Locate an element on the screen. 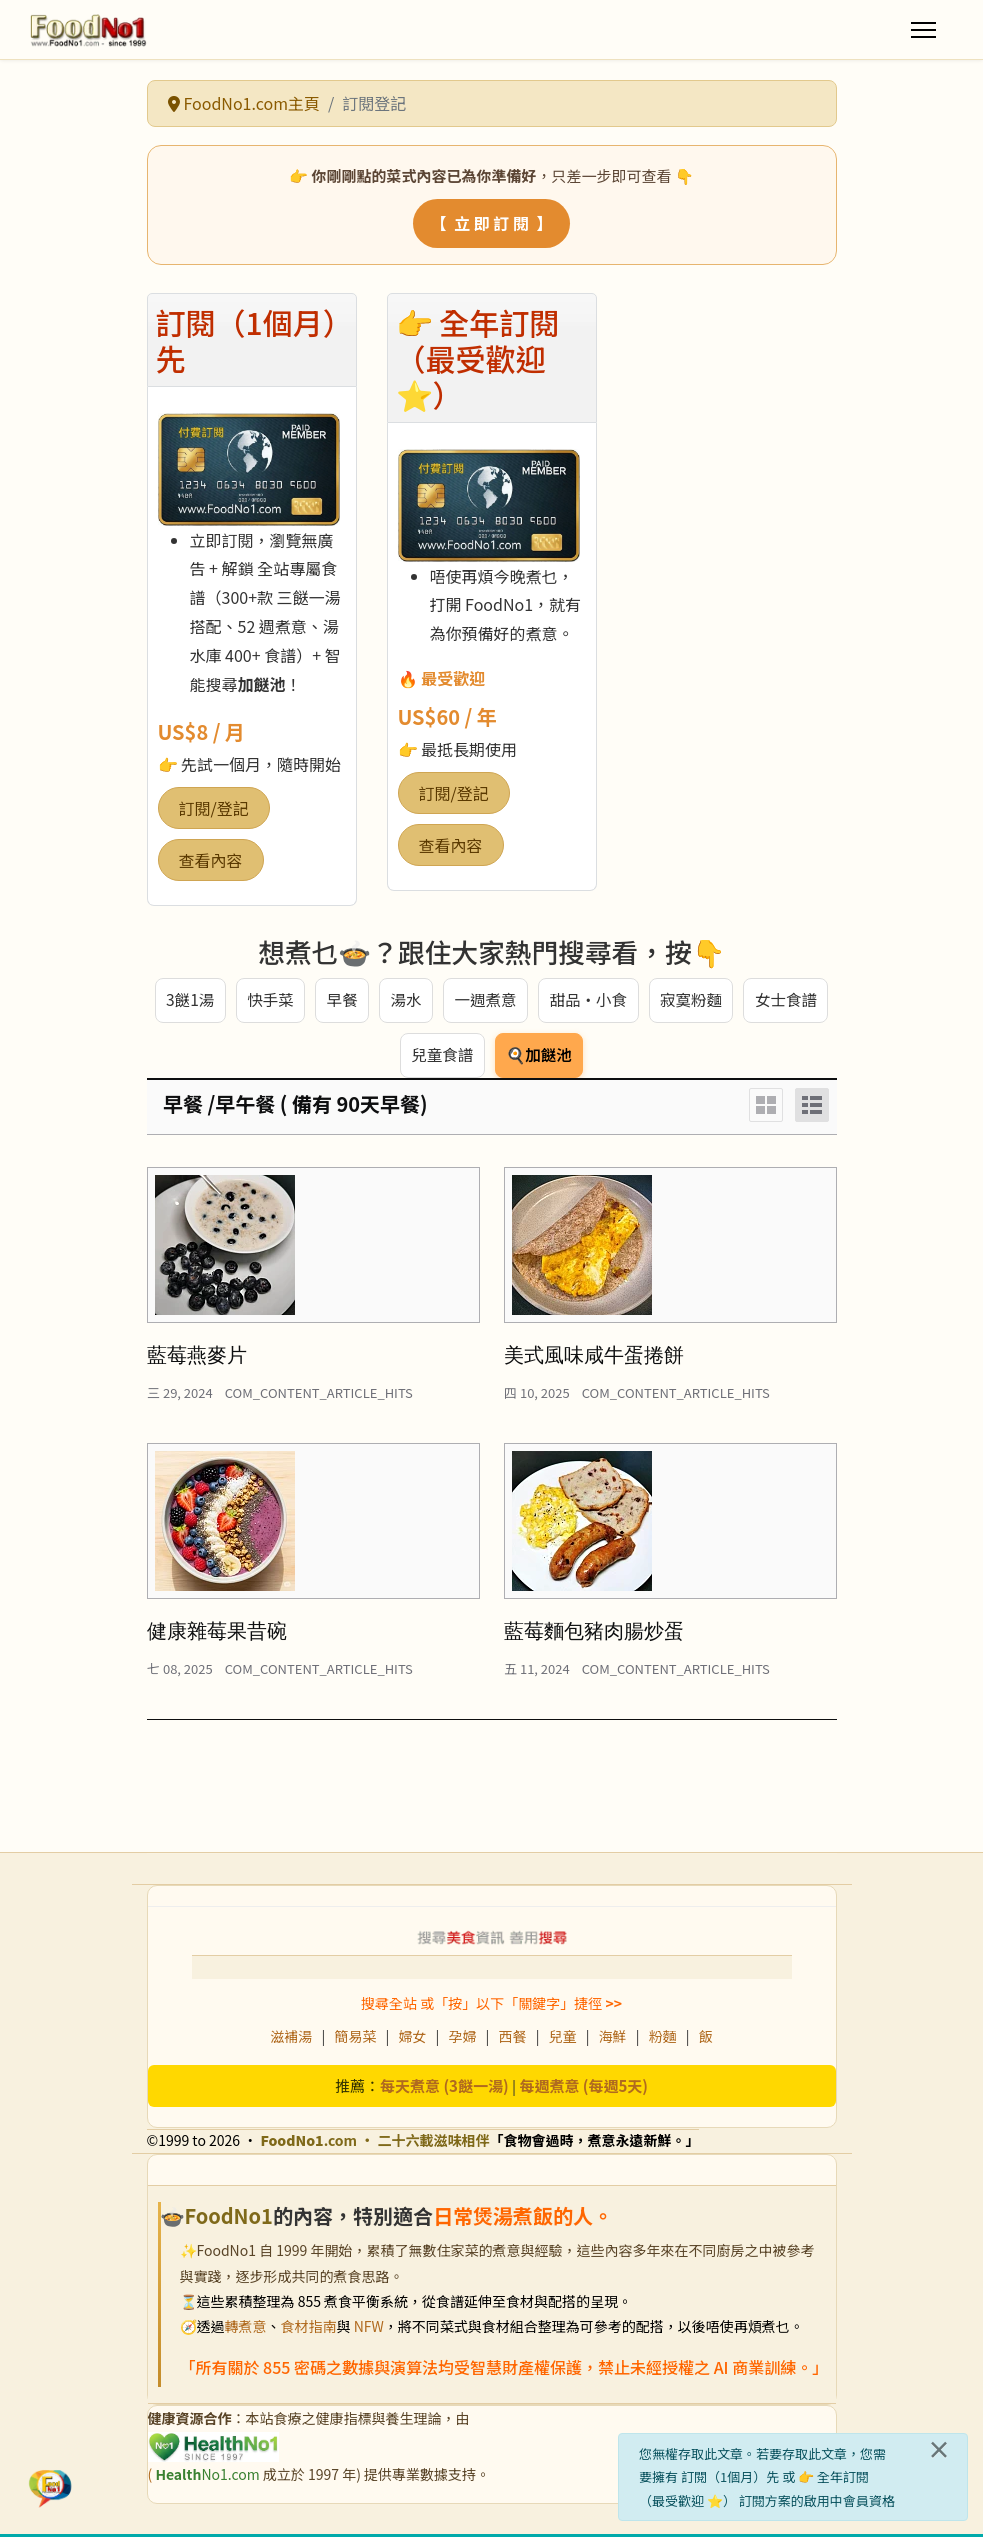  3餸1湯 is located at coordinates (188, 1001).